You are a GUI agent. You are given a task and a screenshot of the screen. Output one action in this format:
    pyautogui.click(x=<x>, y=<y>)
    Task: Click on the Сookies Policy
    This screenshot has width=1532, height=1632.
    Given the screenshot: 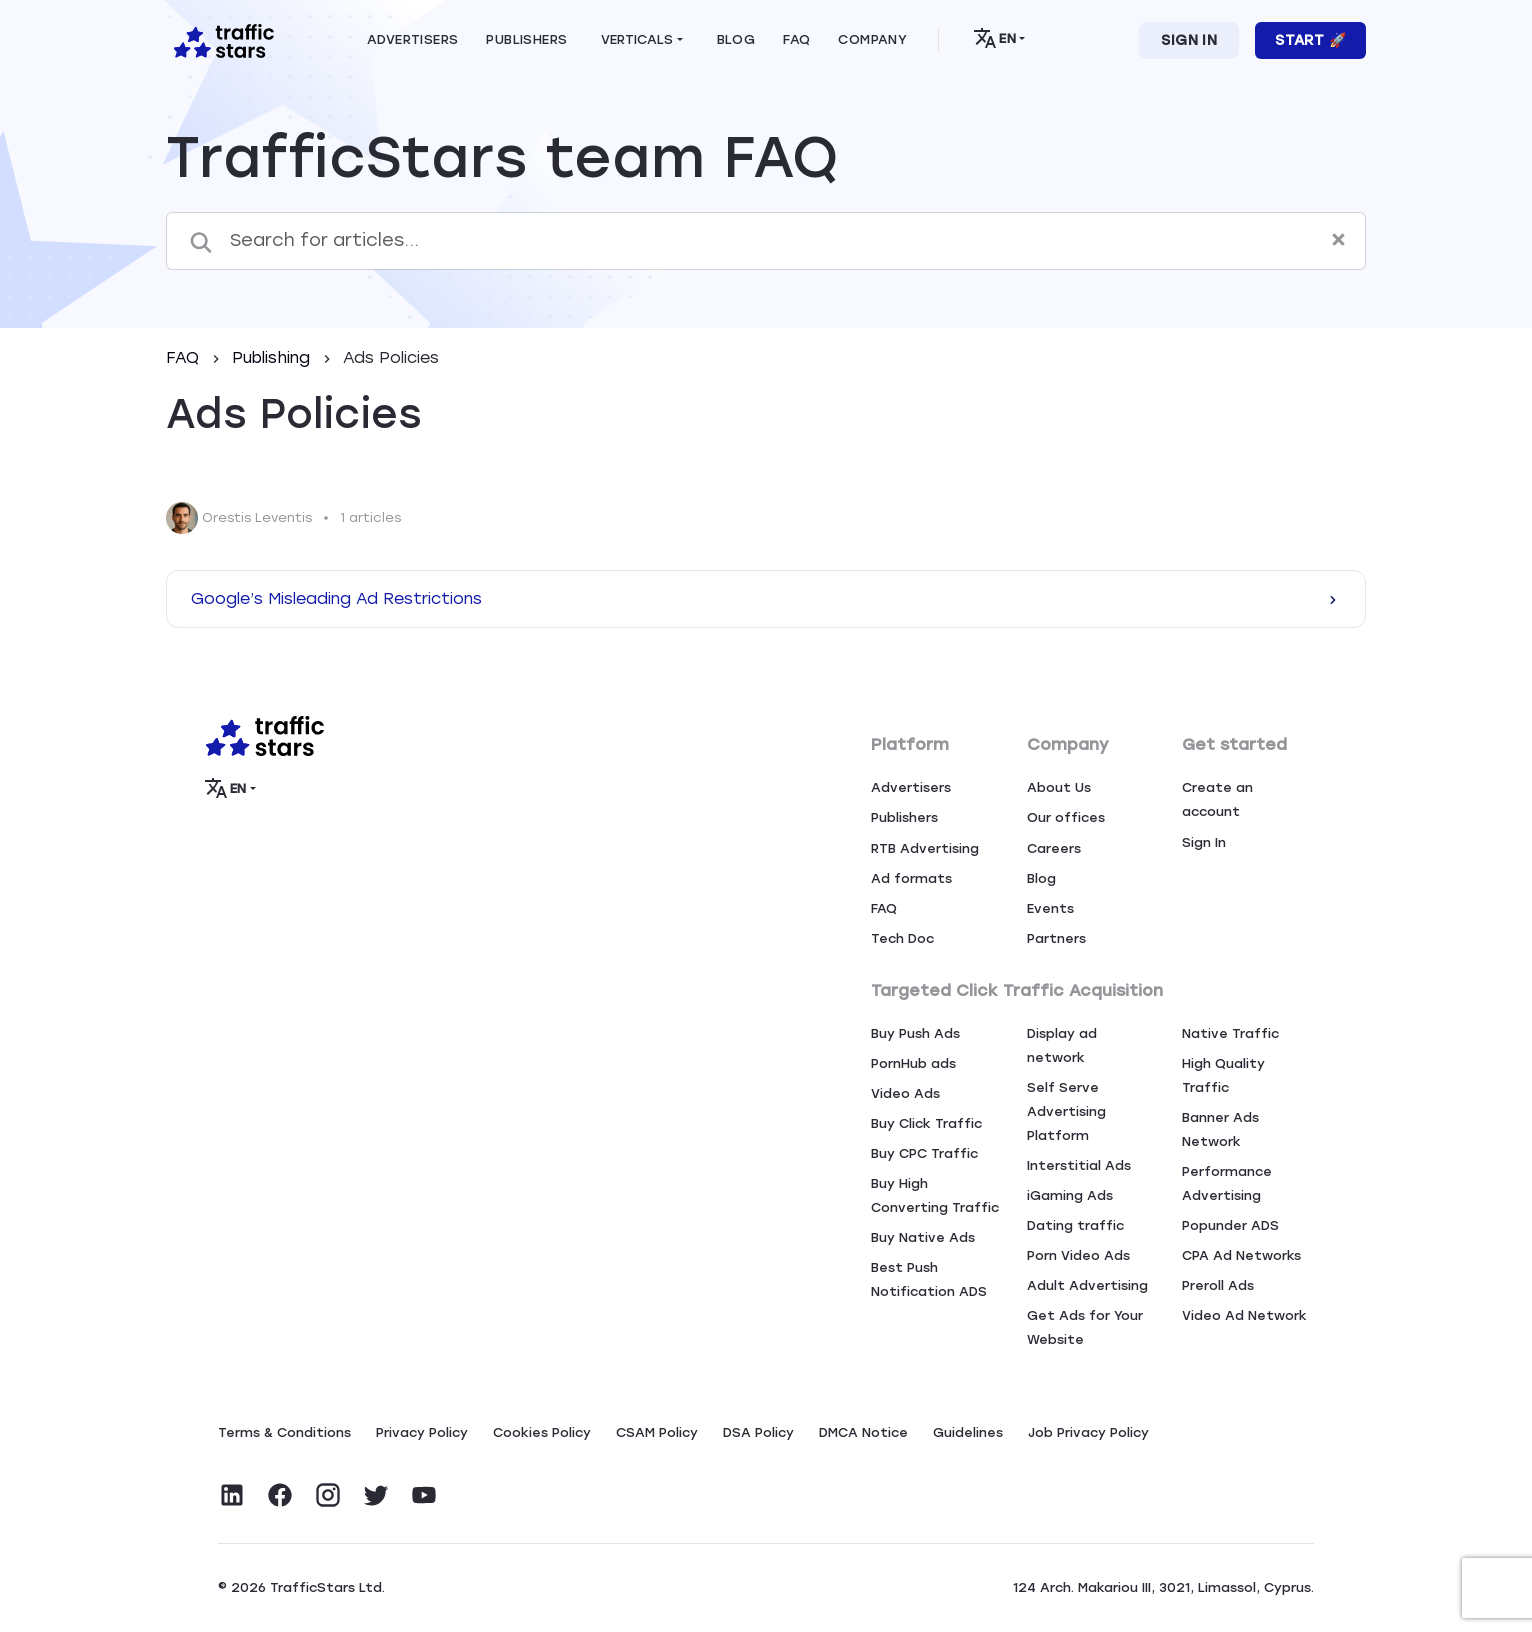 What is the action you would take?
    pyautogui.click(x=542, y=1432)
    